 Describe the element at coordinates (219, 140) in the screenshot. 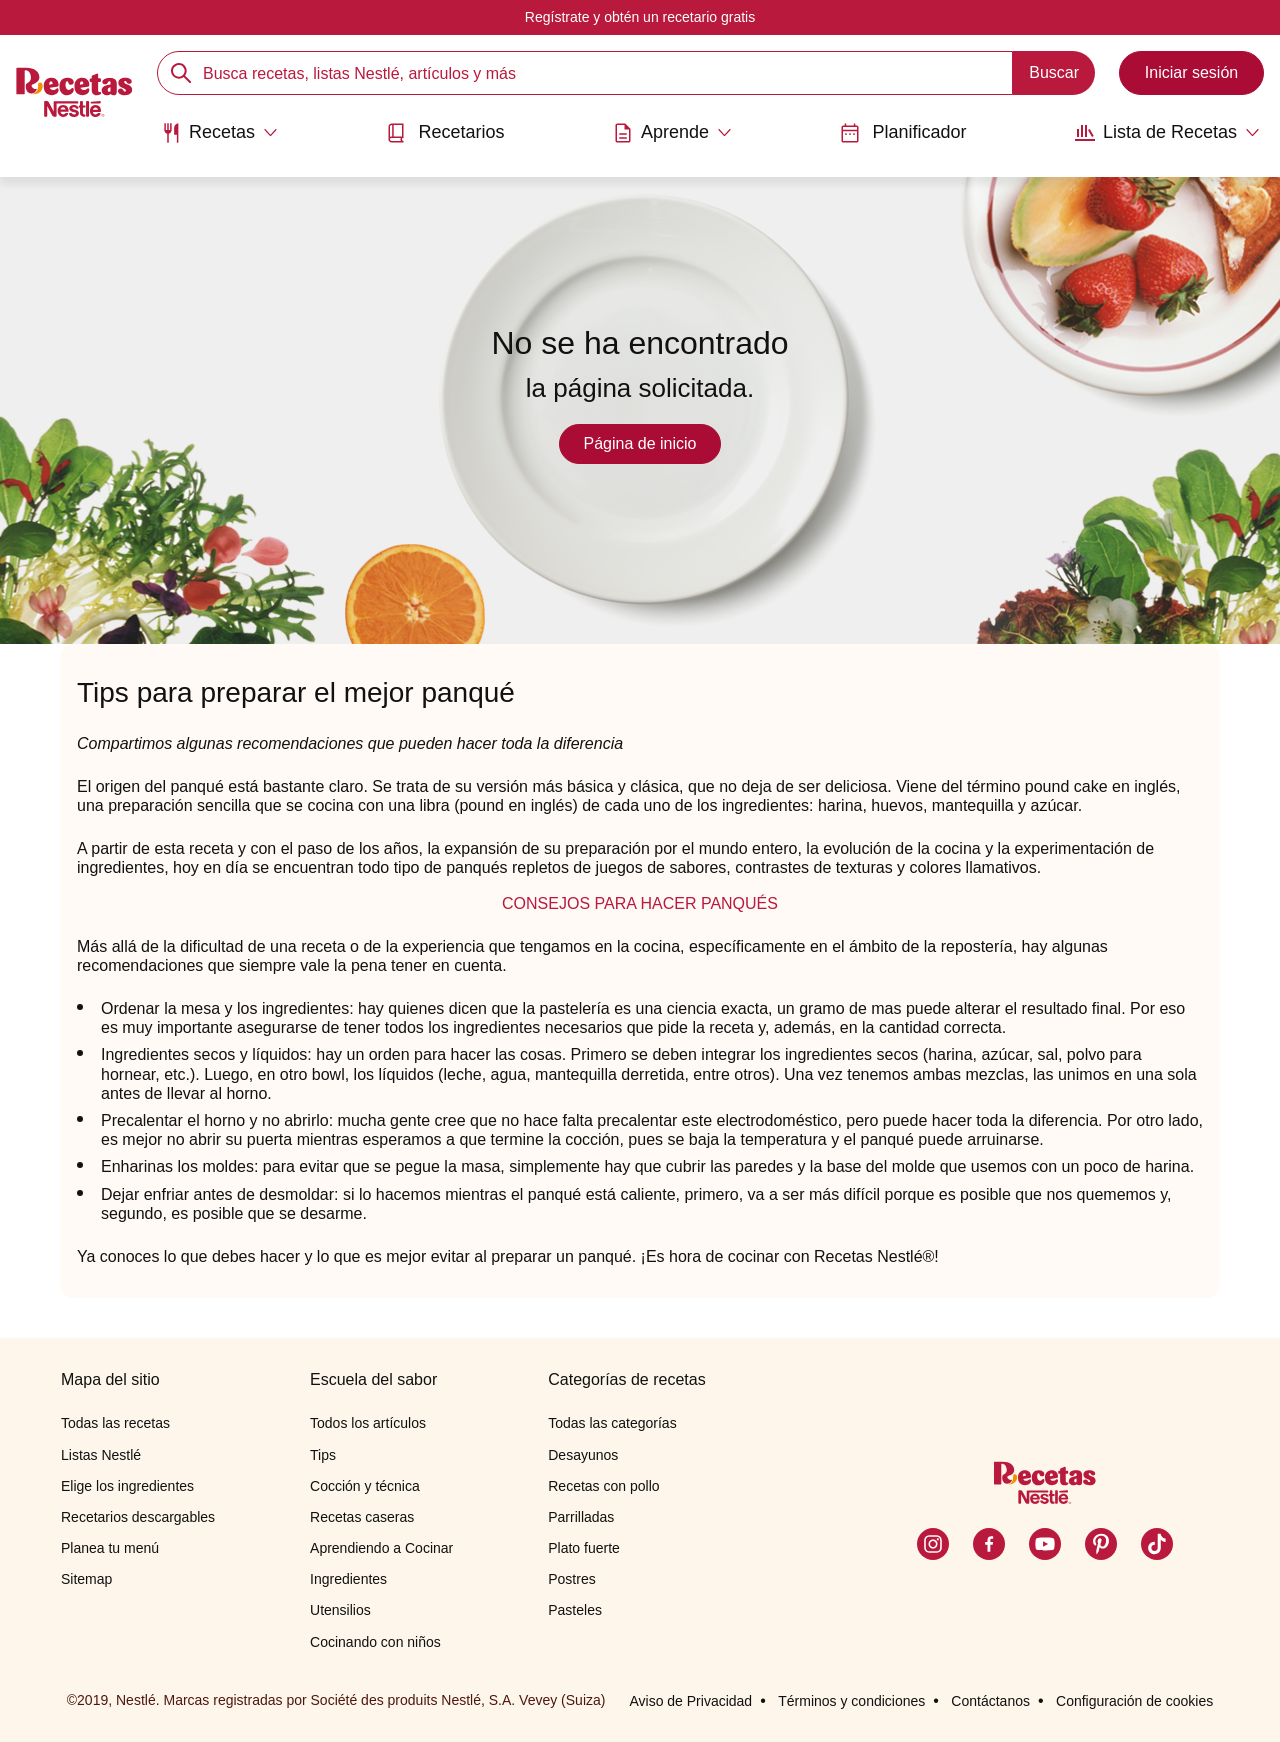

I see `[menuitem]` at that location.